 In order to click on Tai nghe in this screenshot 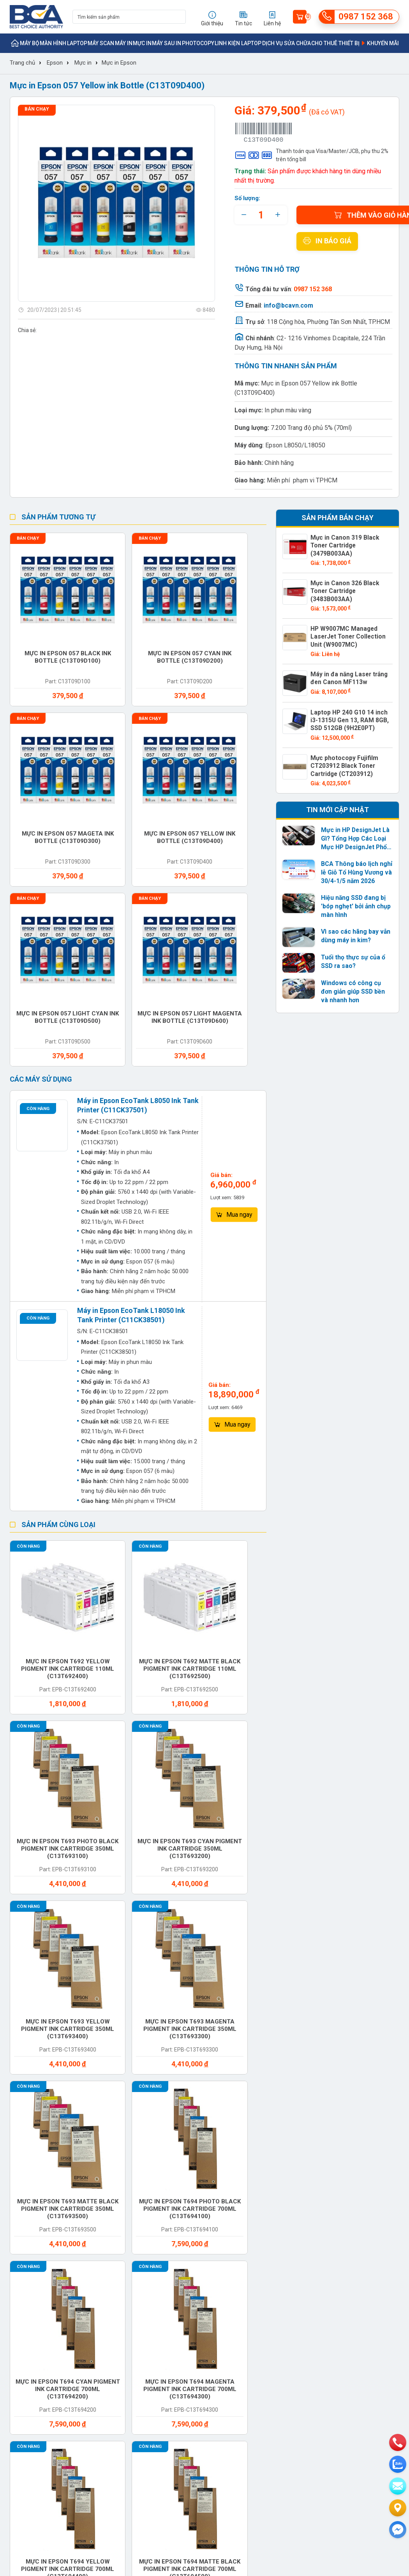, I will do `click(224, 2143)`.